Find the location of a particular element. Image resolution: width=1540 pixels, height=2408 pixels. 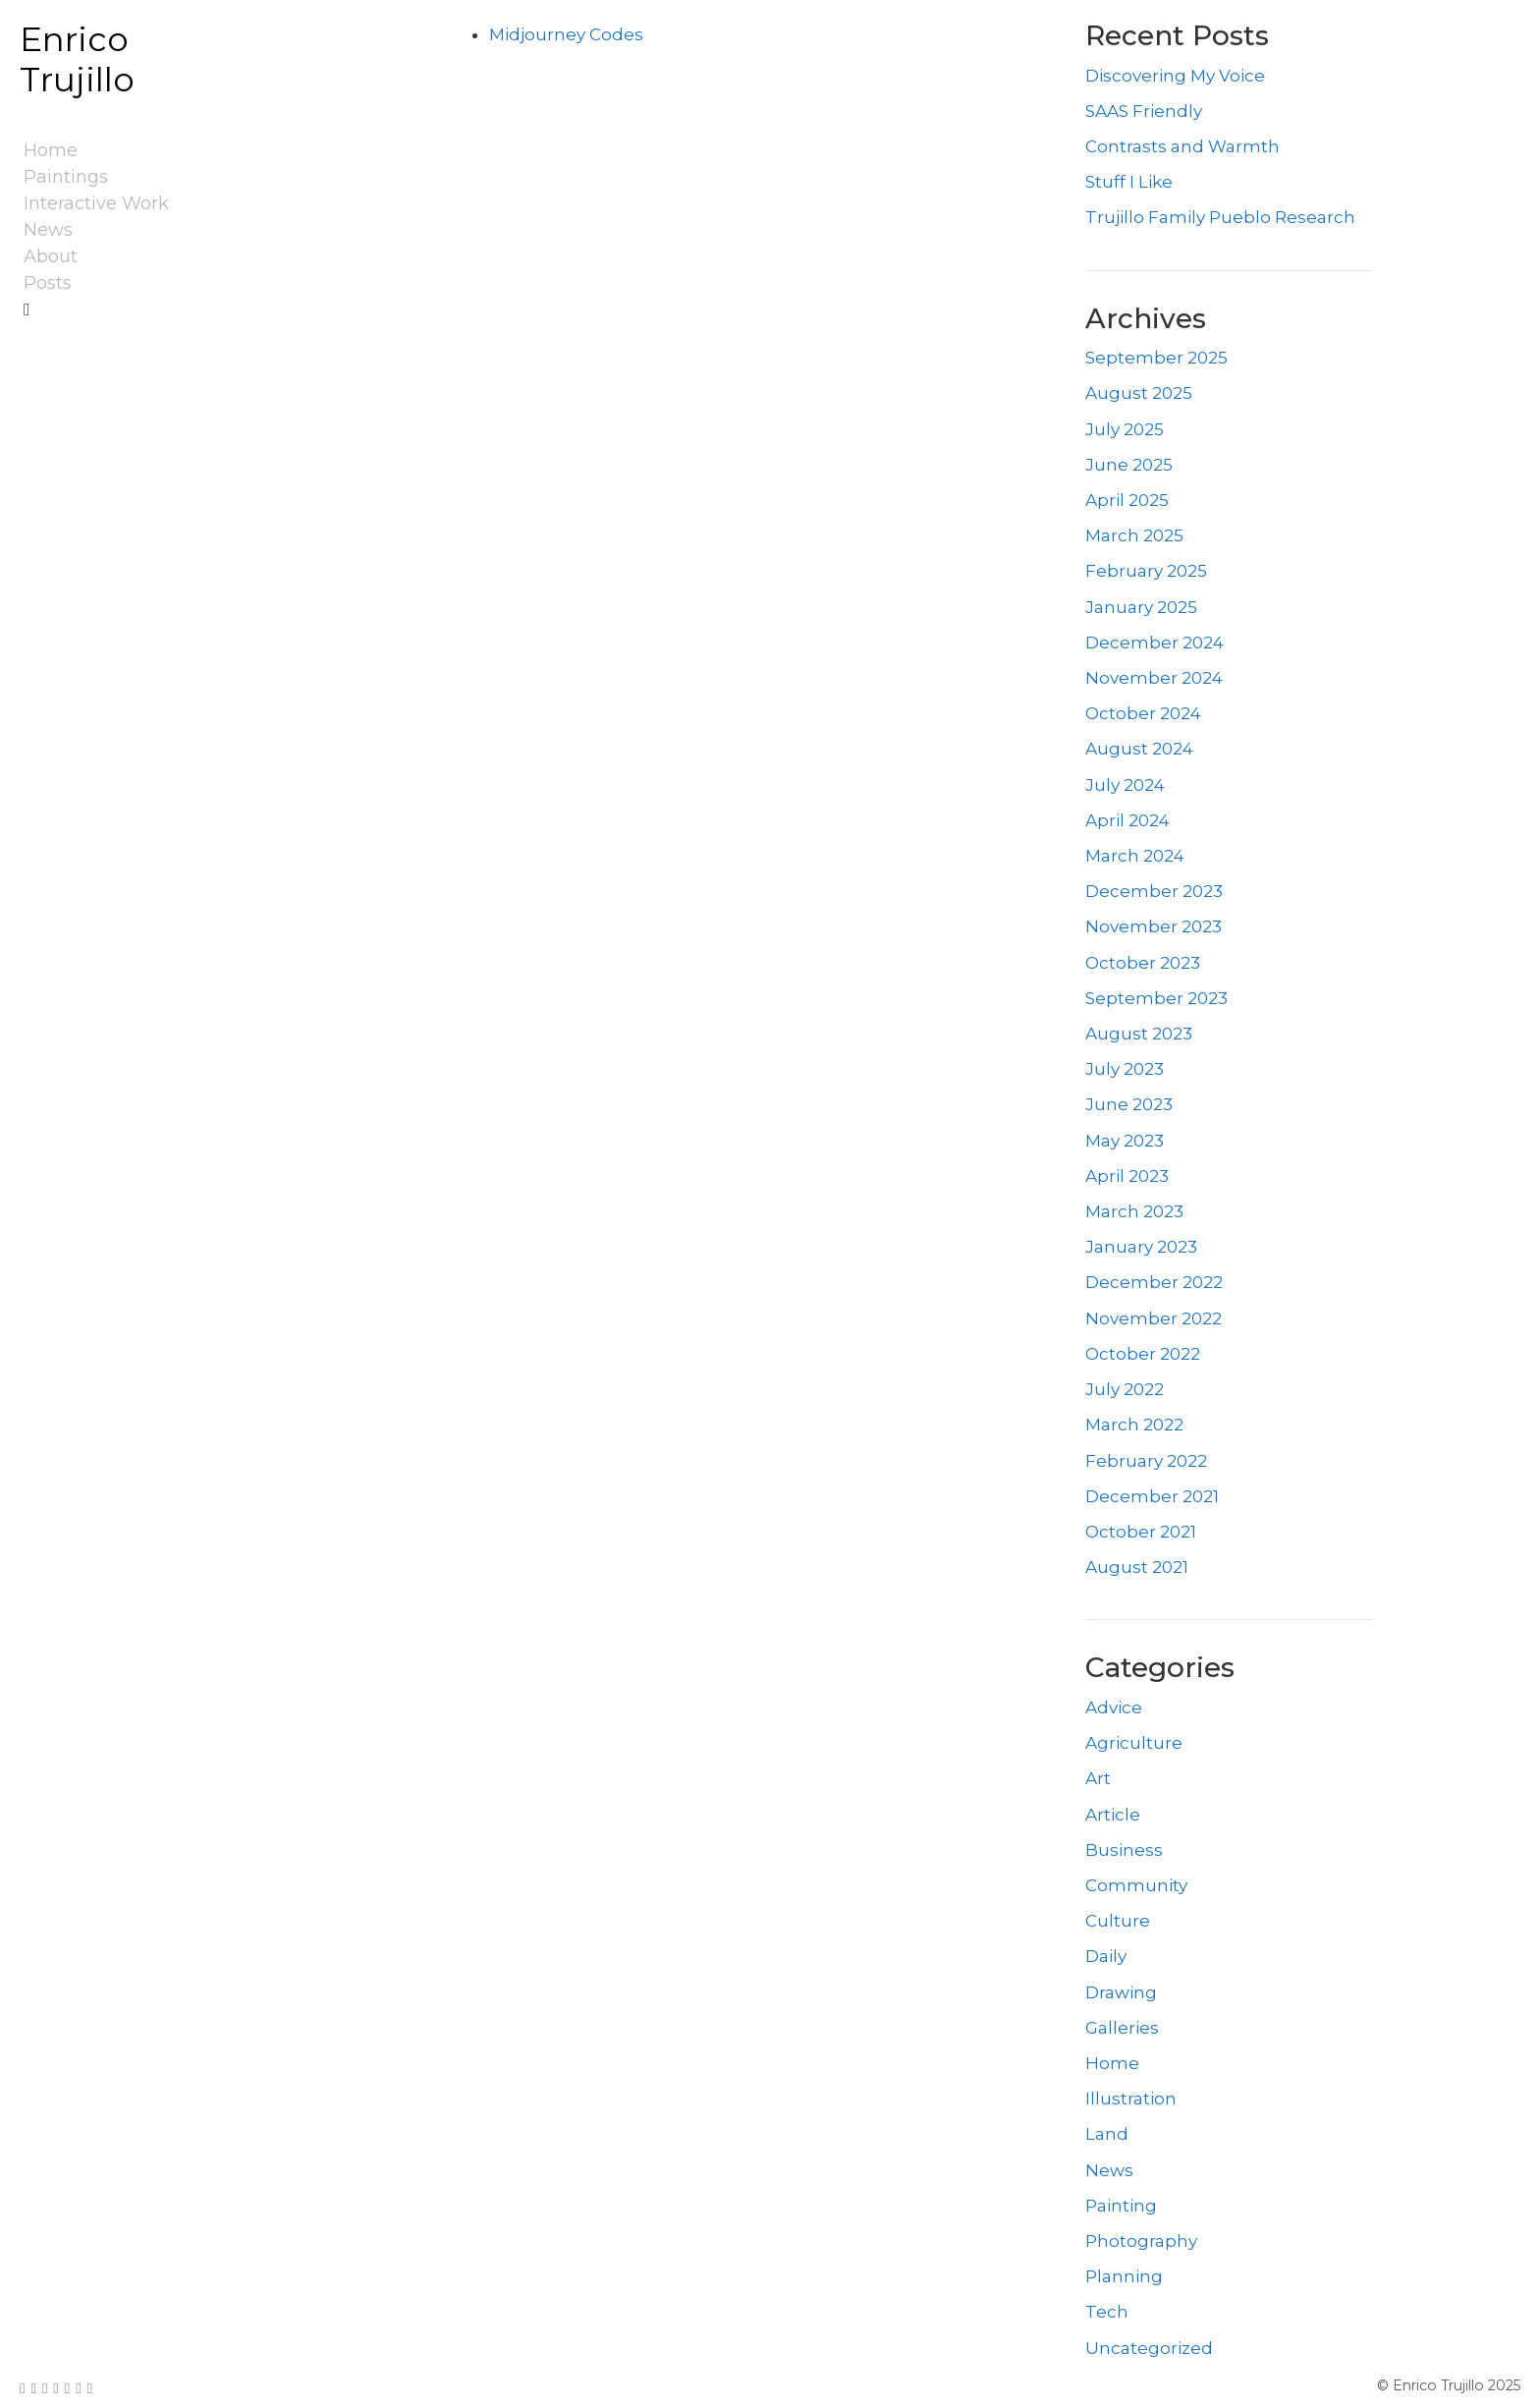

June 2023 is located at coordinates (1129, 1104).